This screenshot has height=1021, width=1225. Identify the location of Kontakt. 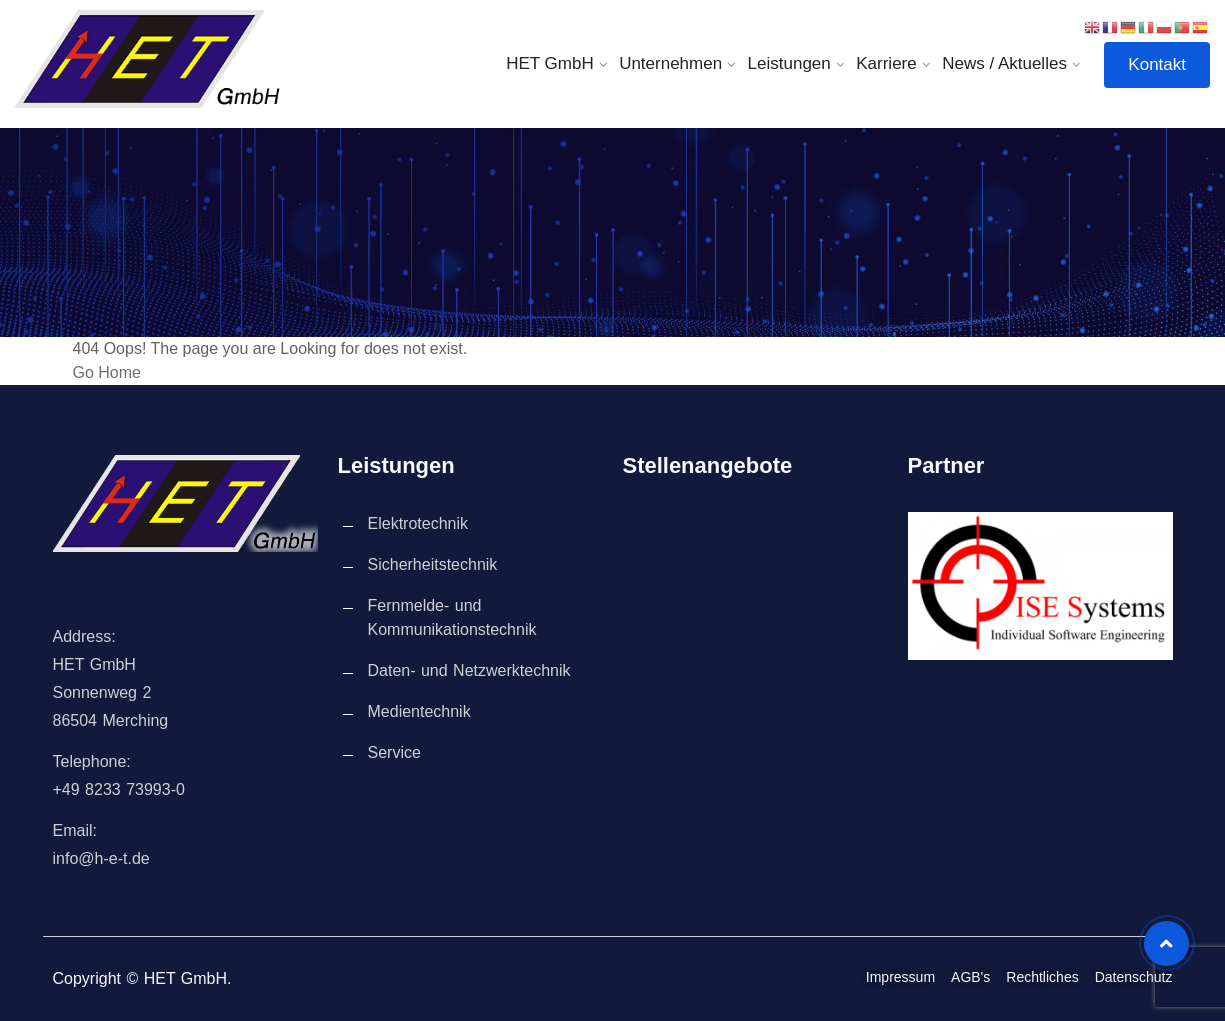
(1157, 64).